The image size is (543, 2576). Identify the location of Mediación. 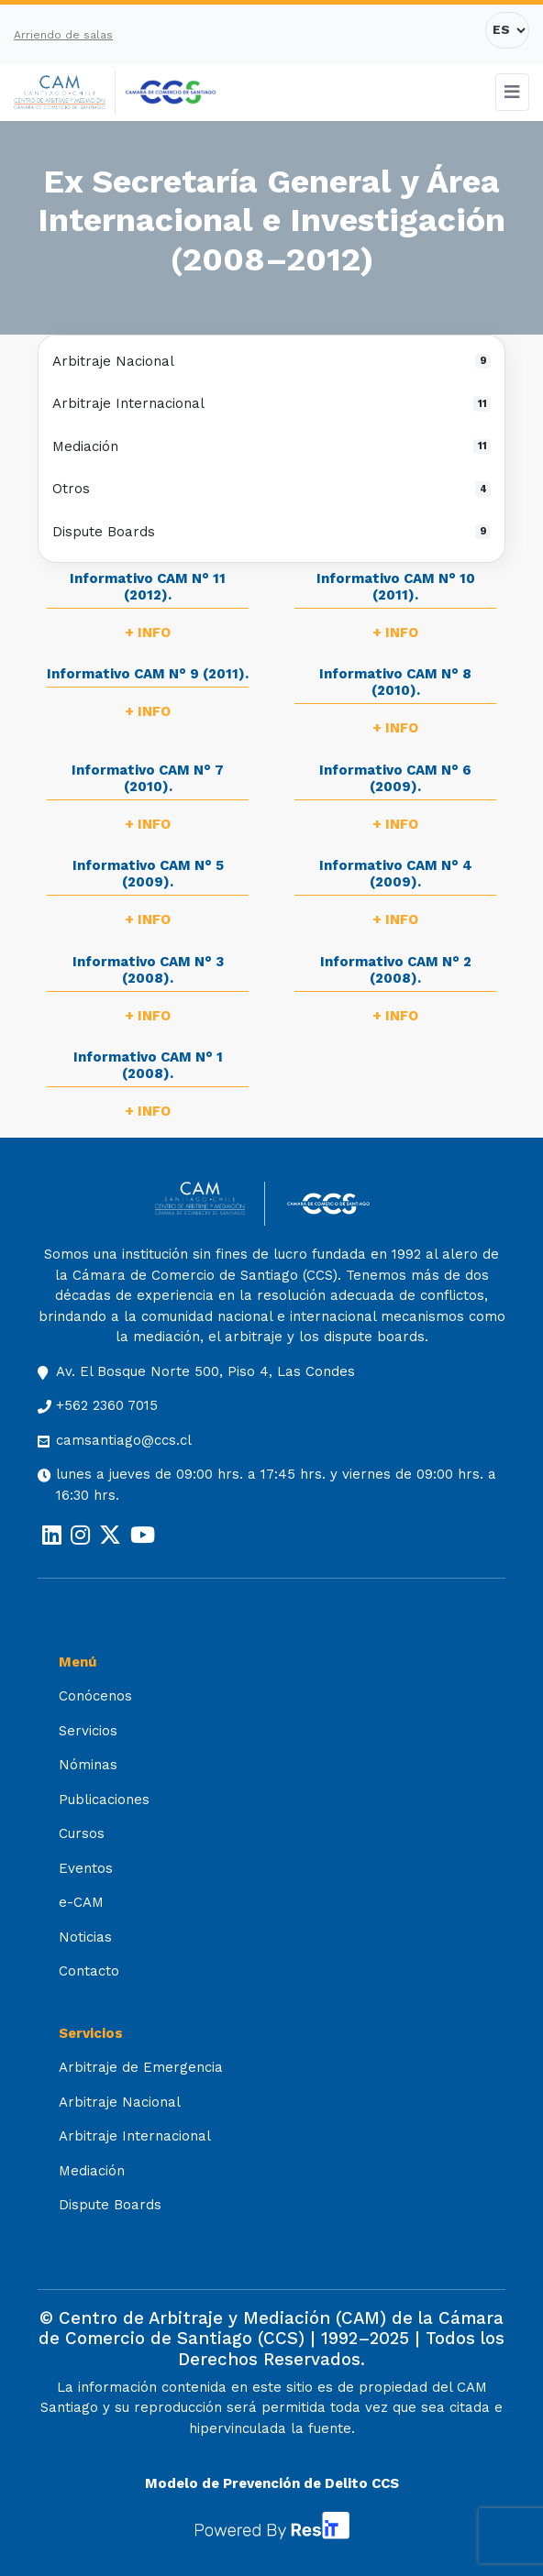
(271, 446).